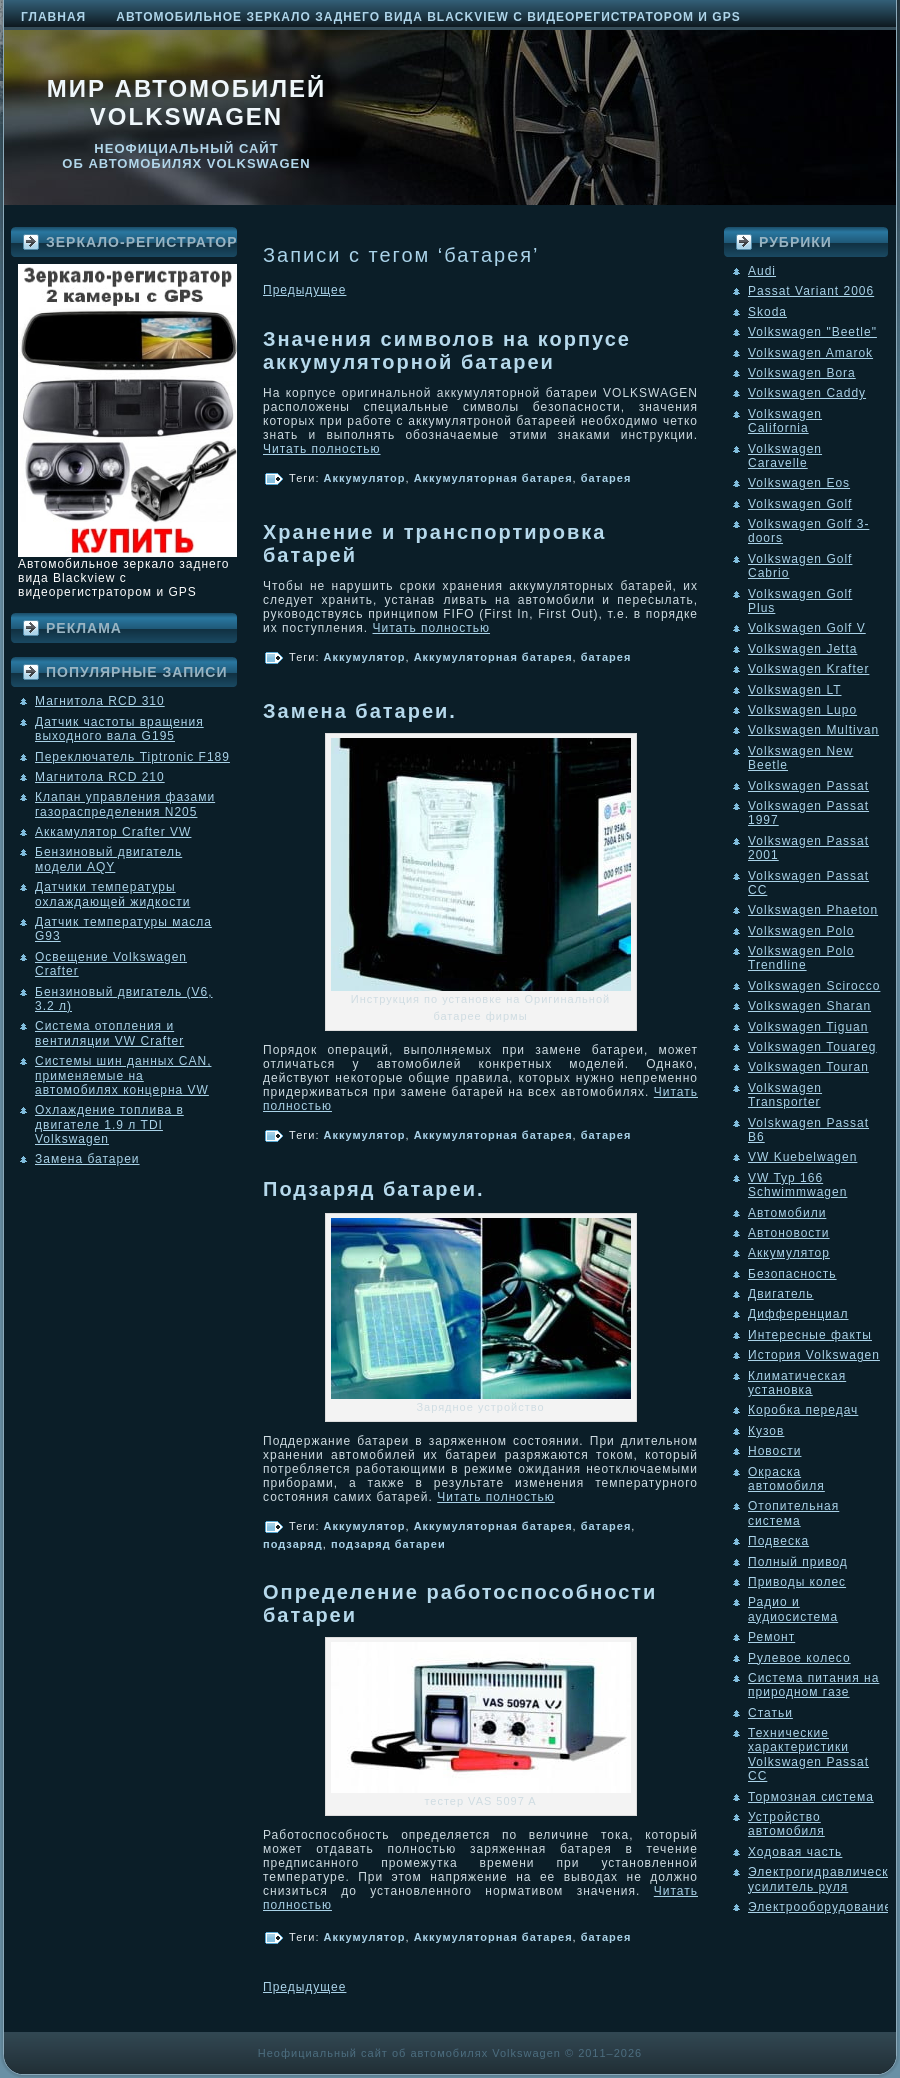 Image resolution: width=900 pixels, height=2078 pixels. I want to click on Бензиновый двигатель модели AQY, so click(108, 859).